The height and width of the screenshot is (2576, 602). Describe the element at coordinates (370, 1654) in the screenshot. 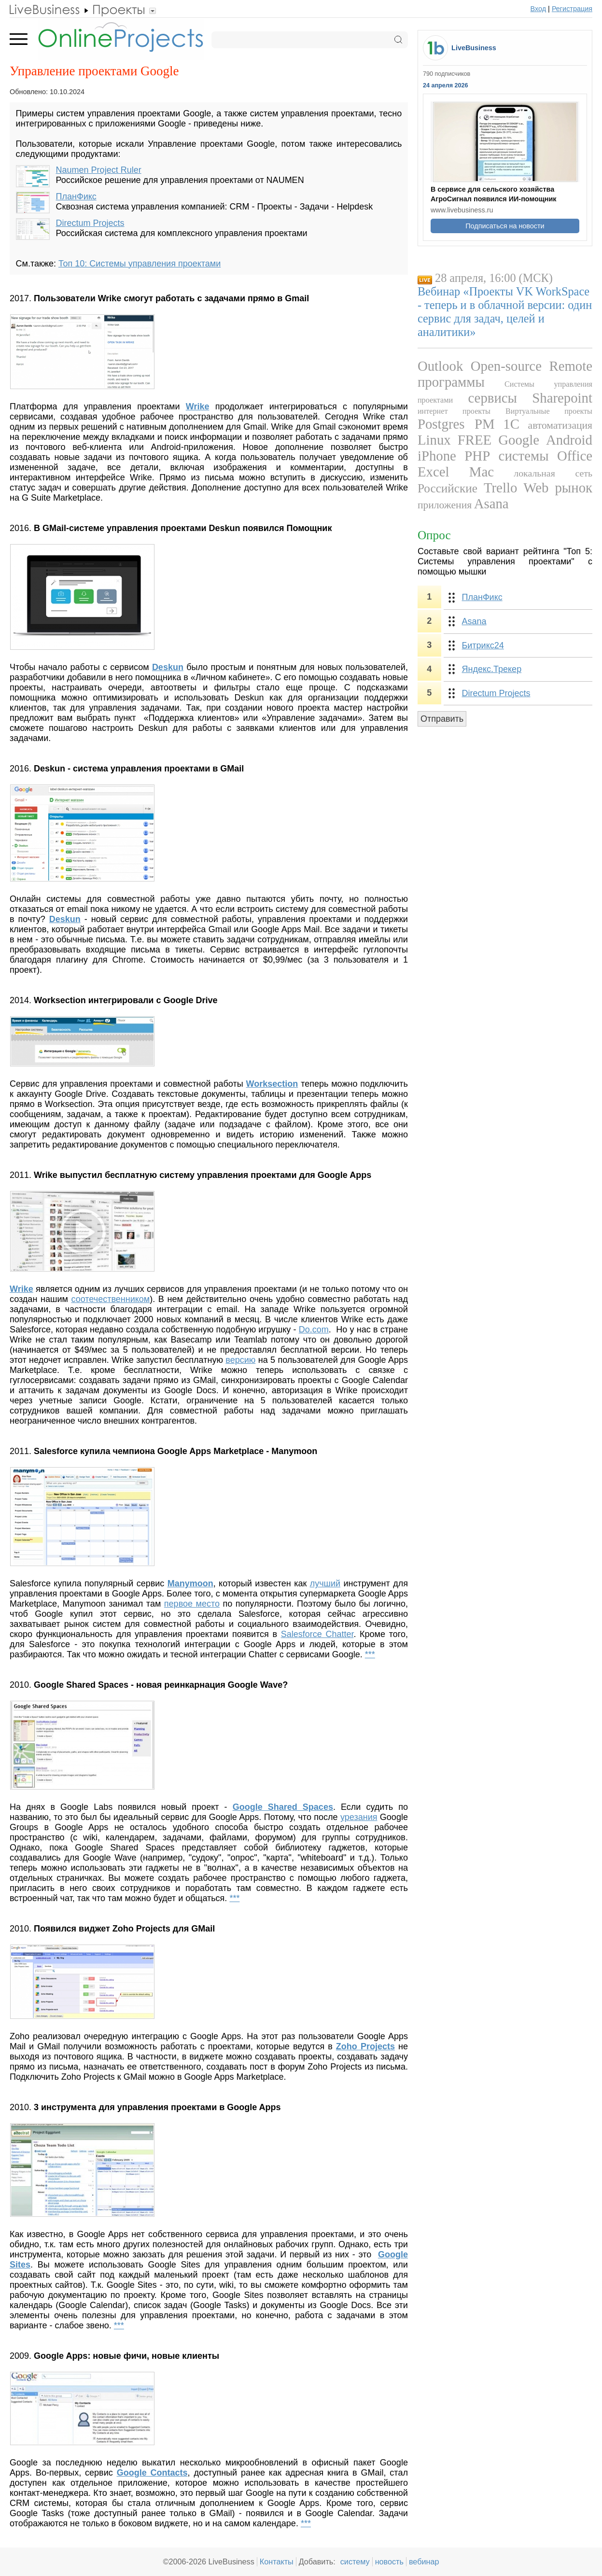

I see `***` at that location.